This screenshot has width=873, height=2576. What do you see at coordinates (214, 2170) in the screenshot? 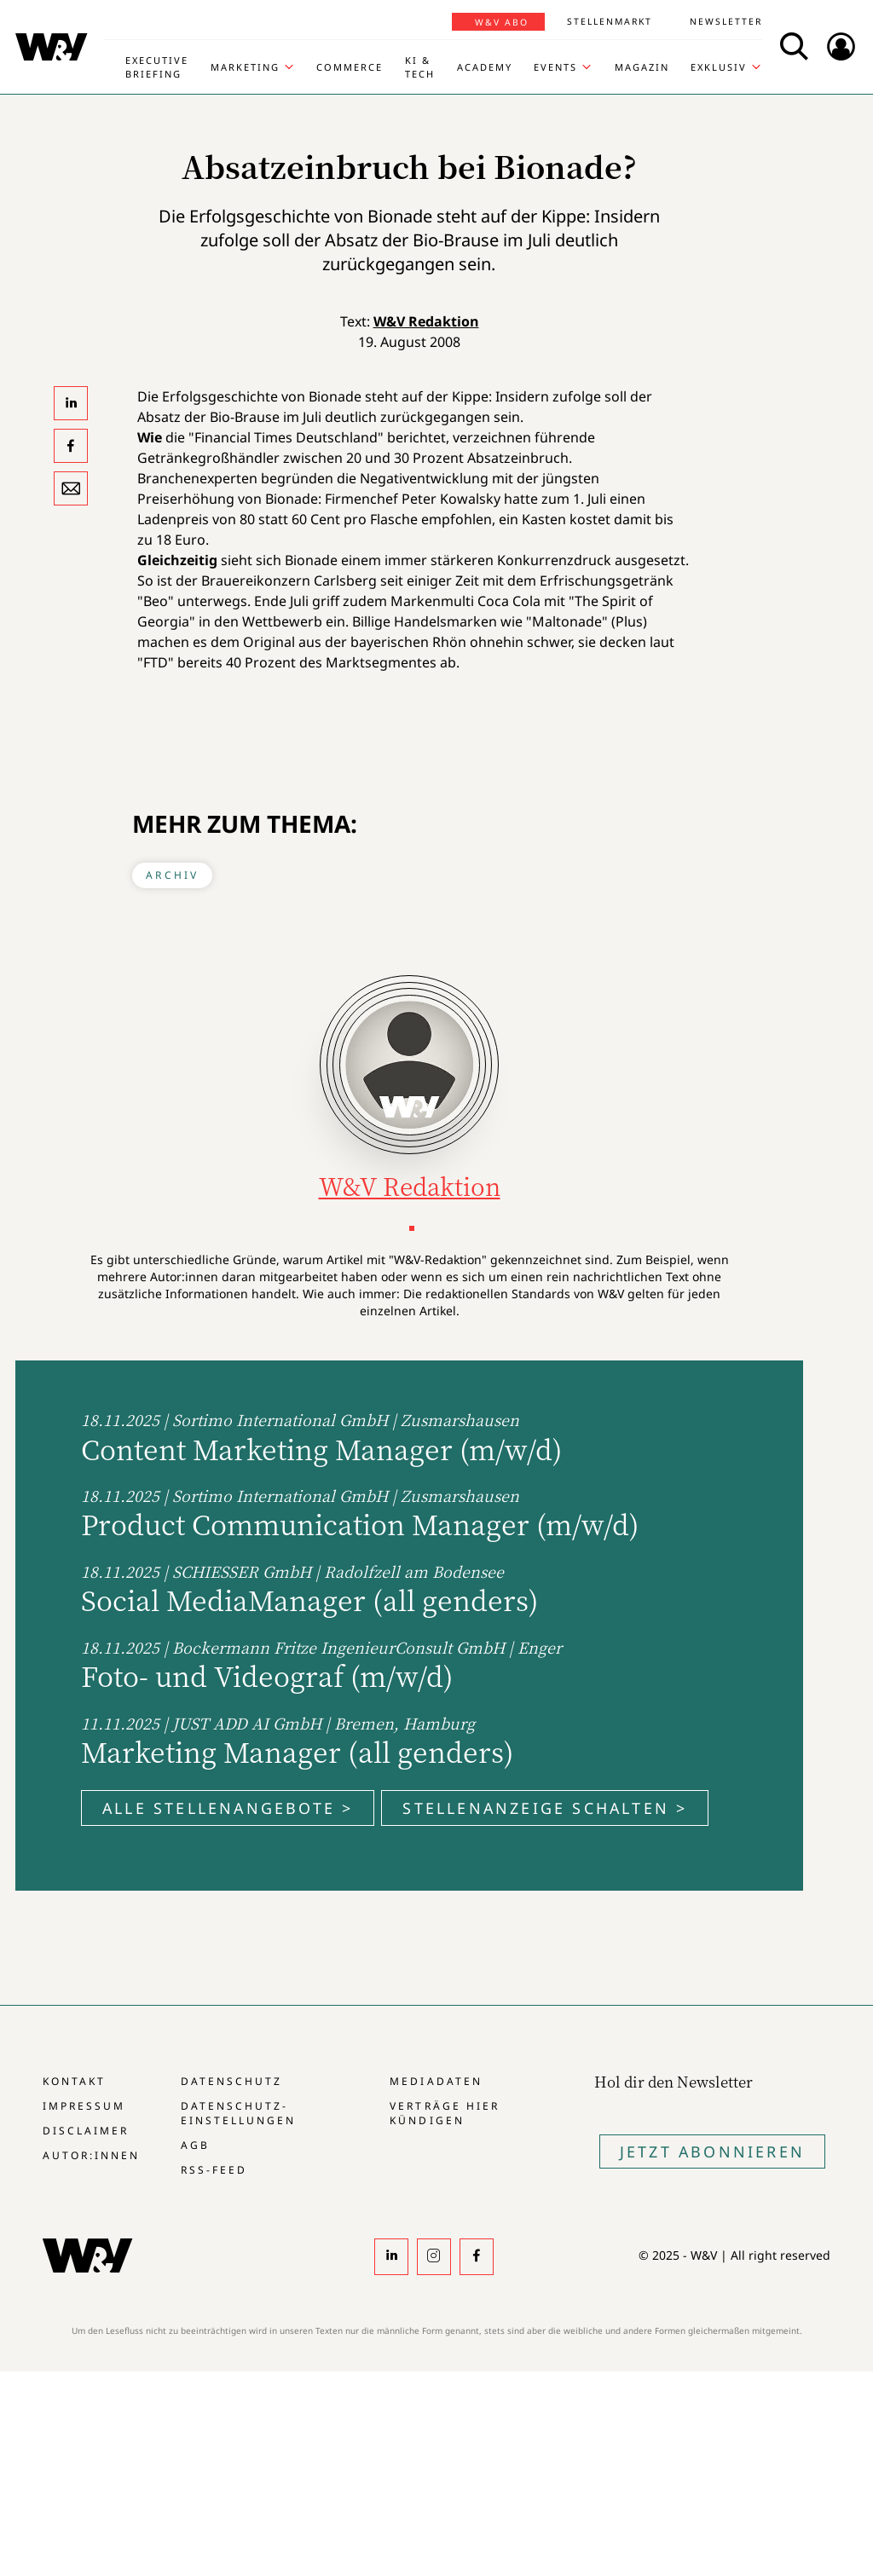
I see `RSS-Feed` at bounding box center [214, 2170].